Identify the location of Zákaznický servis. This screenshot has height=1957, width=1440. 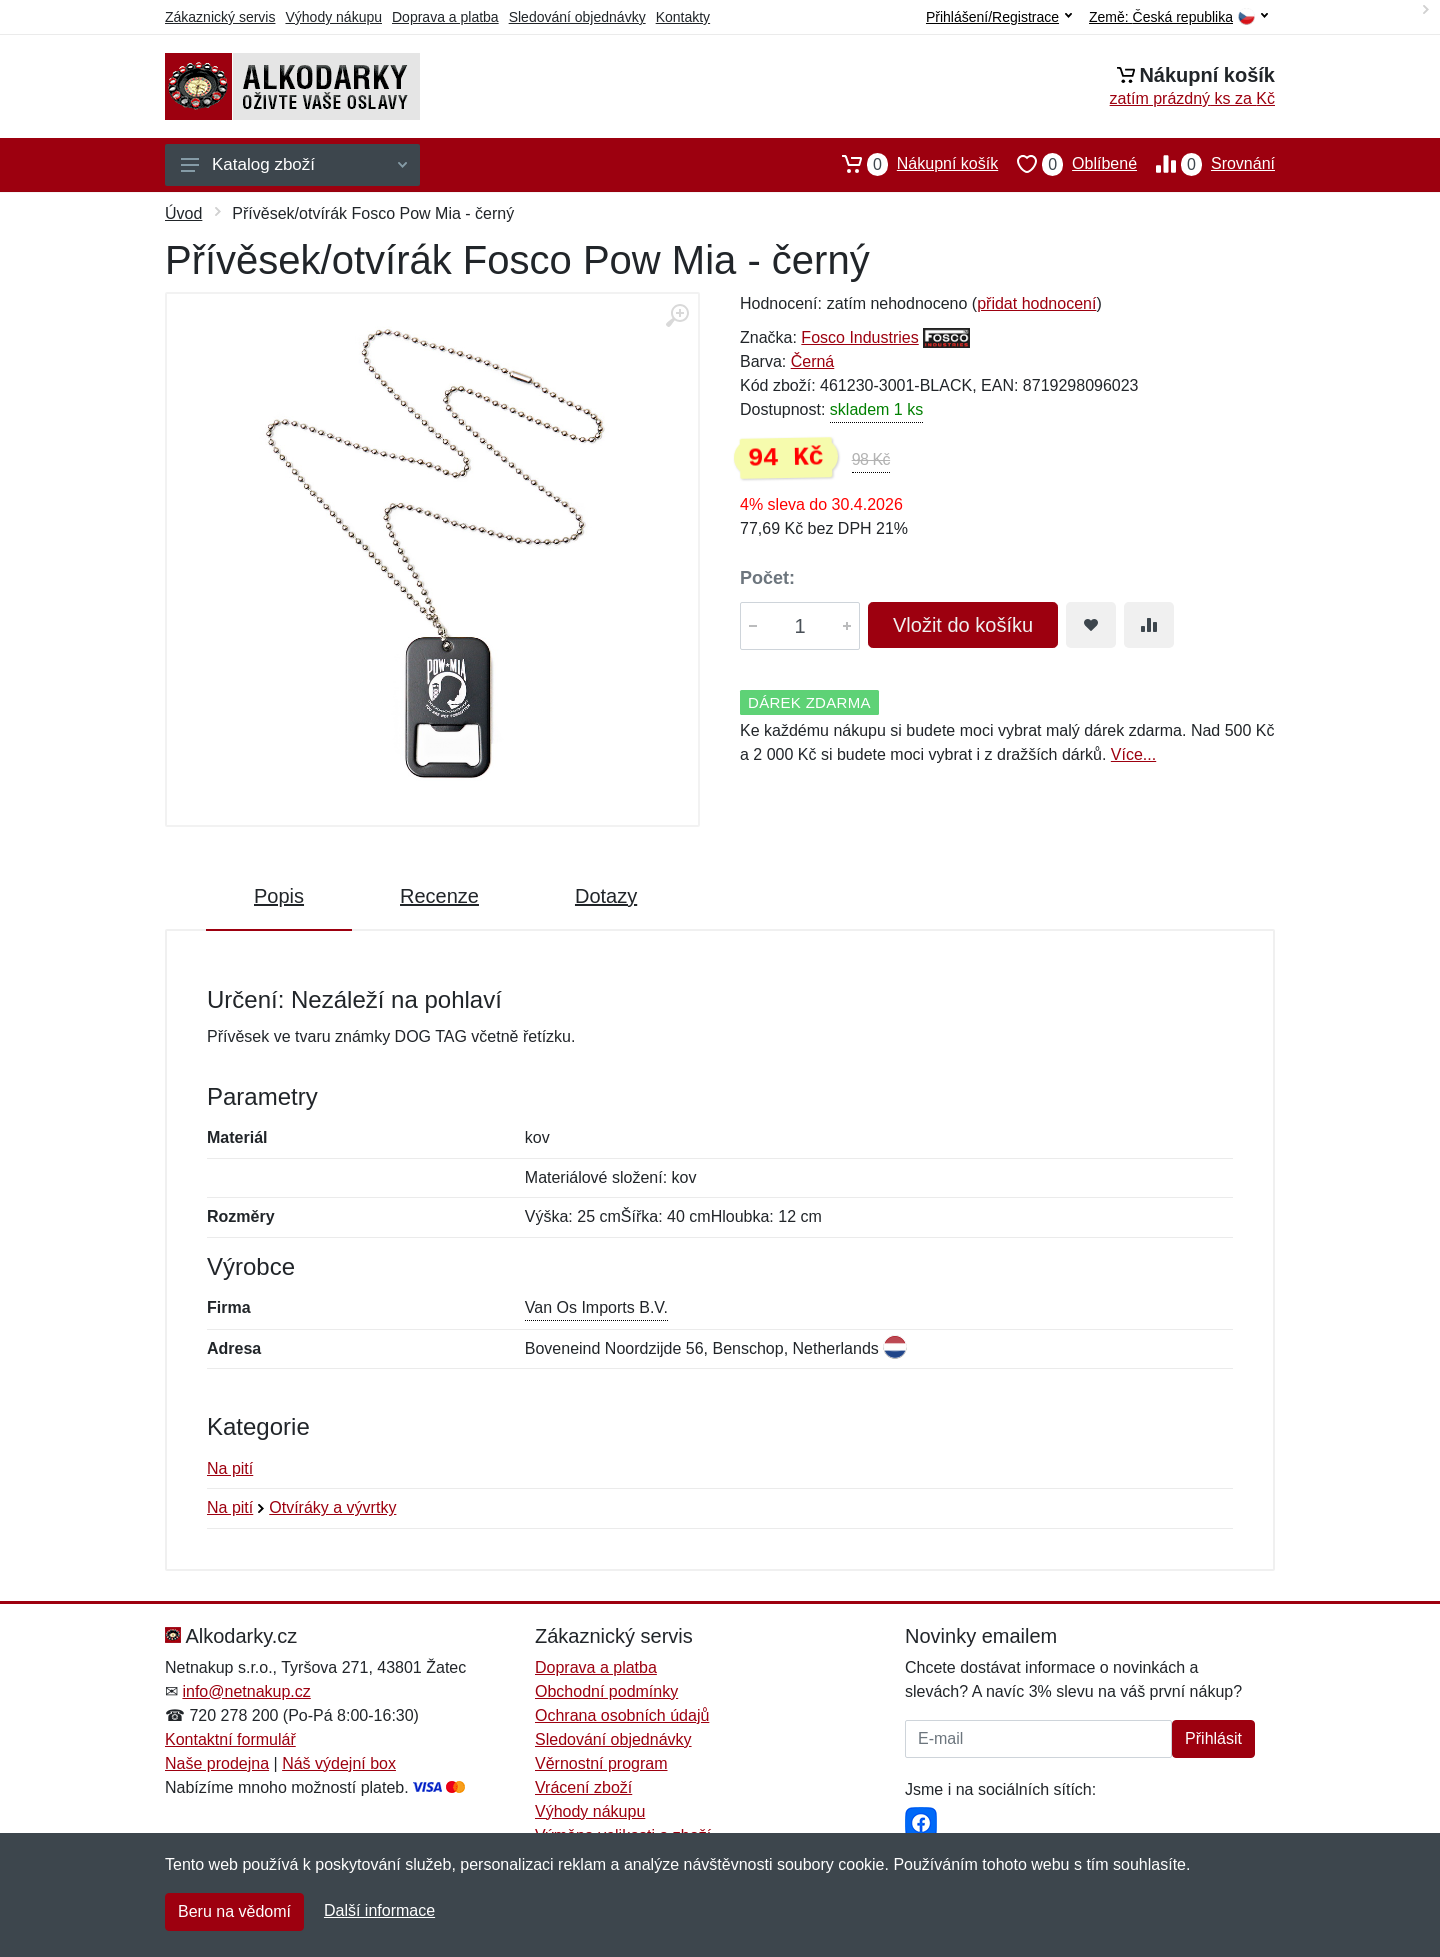
(220, 17).